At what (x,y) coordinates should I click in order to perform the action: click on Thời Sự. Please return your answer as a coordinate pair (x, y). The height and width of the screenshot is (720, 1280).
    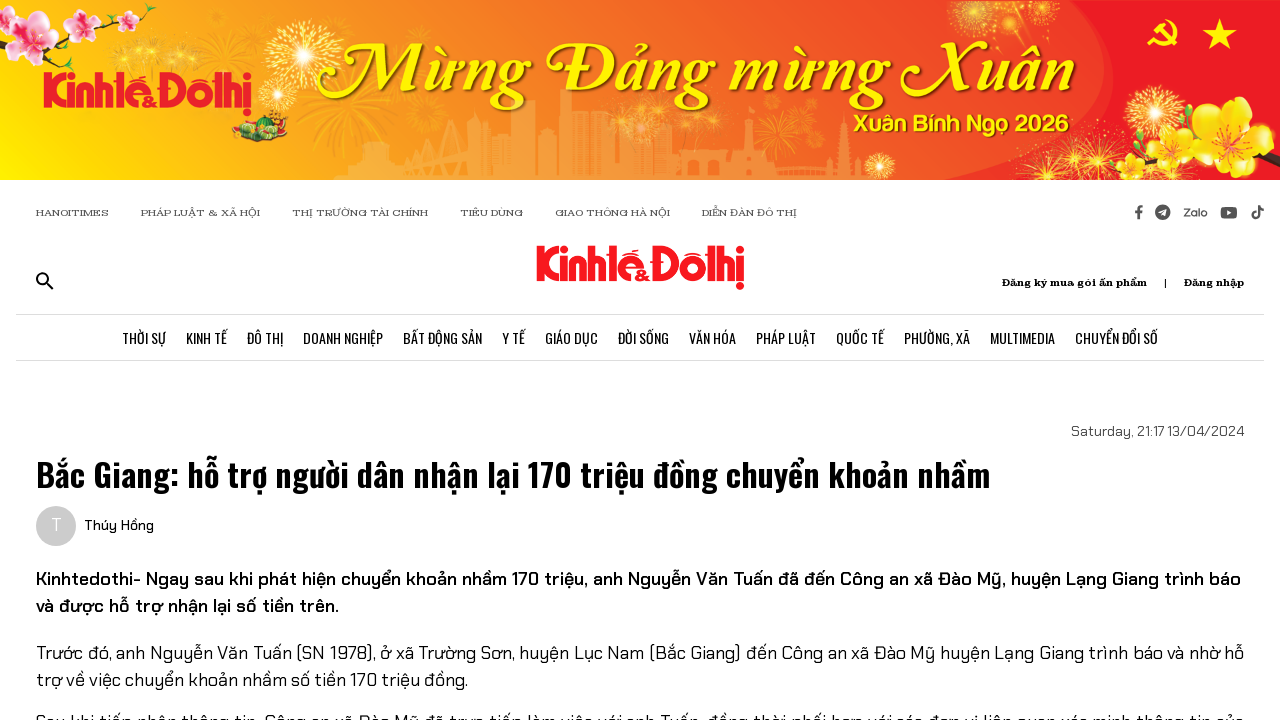
    Looking at the image, I should click on (144, 337).